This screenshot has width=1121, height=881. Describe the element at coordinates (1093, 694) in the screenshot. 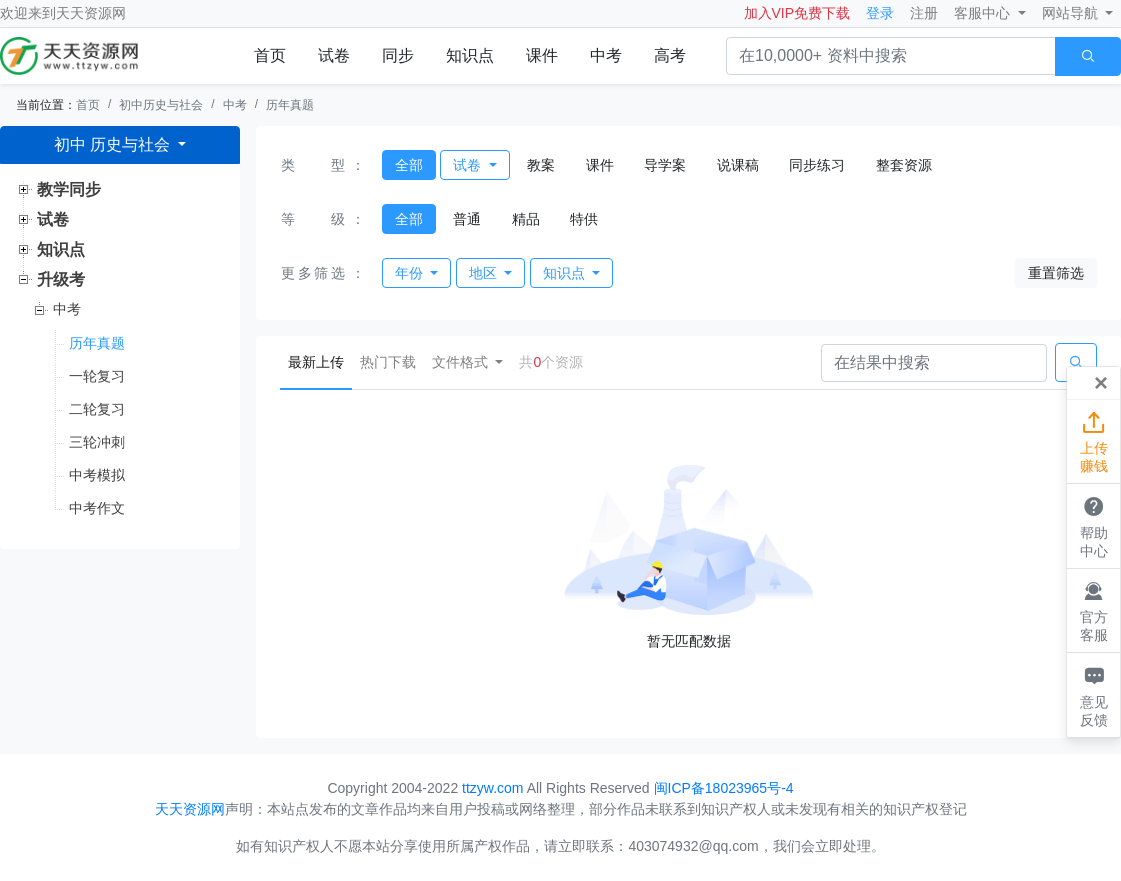

I see `意见反馈` at that location.